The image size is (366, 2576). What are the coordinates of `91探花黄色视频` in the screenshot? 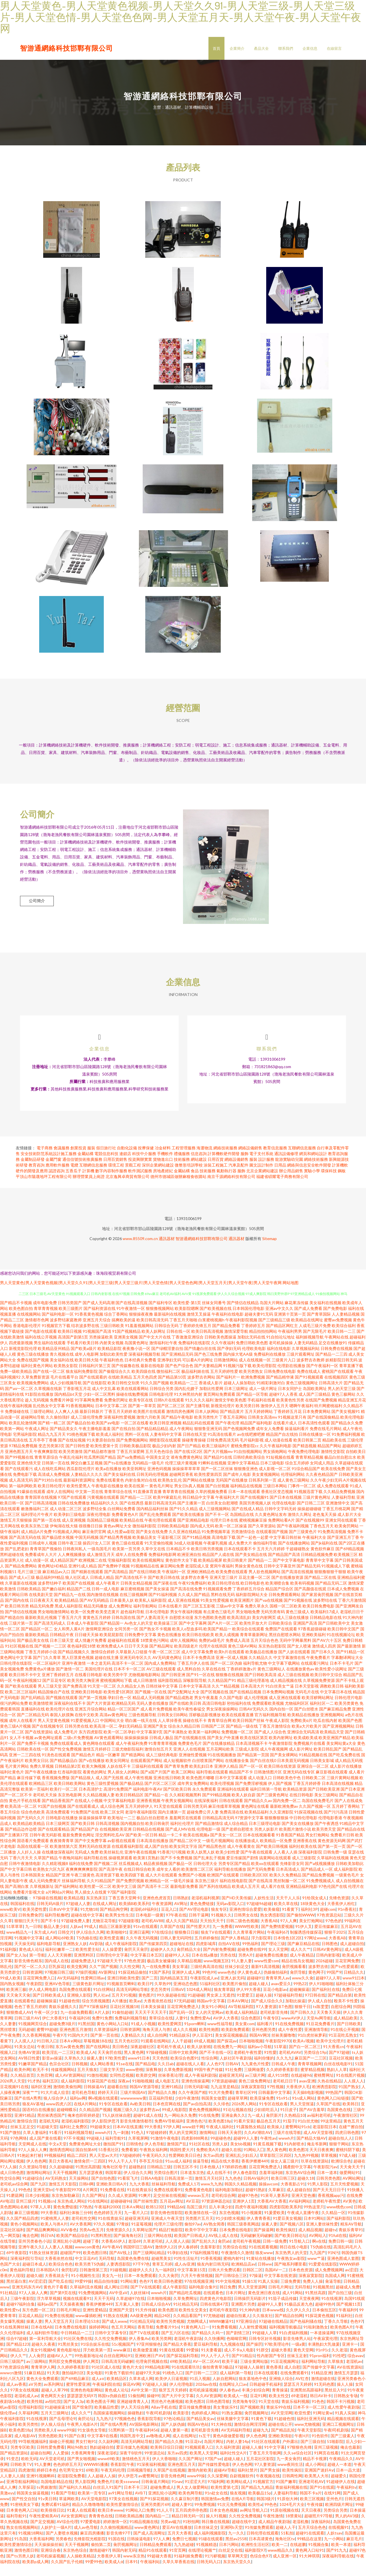 It's located at (319, 2326).